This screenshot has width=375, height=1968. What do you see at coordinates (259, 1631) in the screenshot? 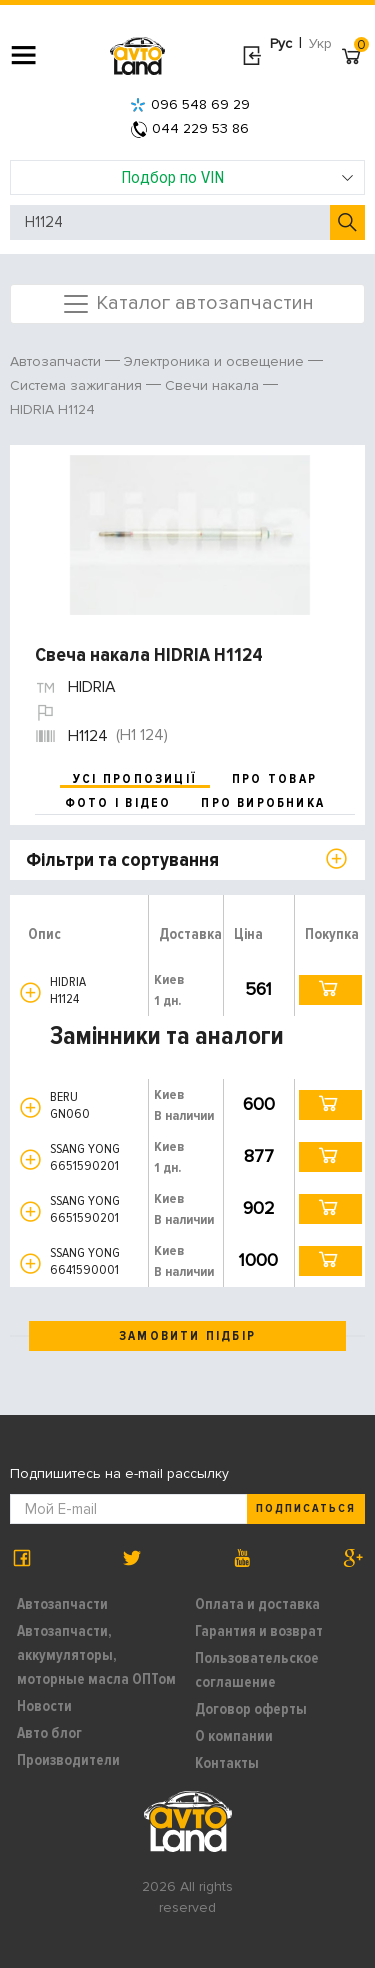
I see `Гарантия и возврат` at bounding box center [259, 1631].